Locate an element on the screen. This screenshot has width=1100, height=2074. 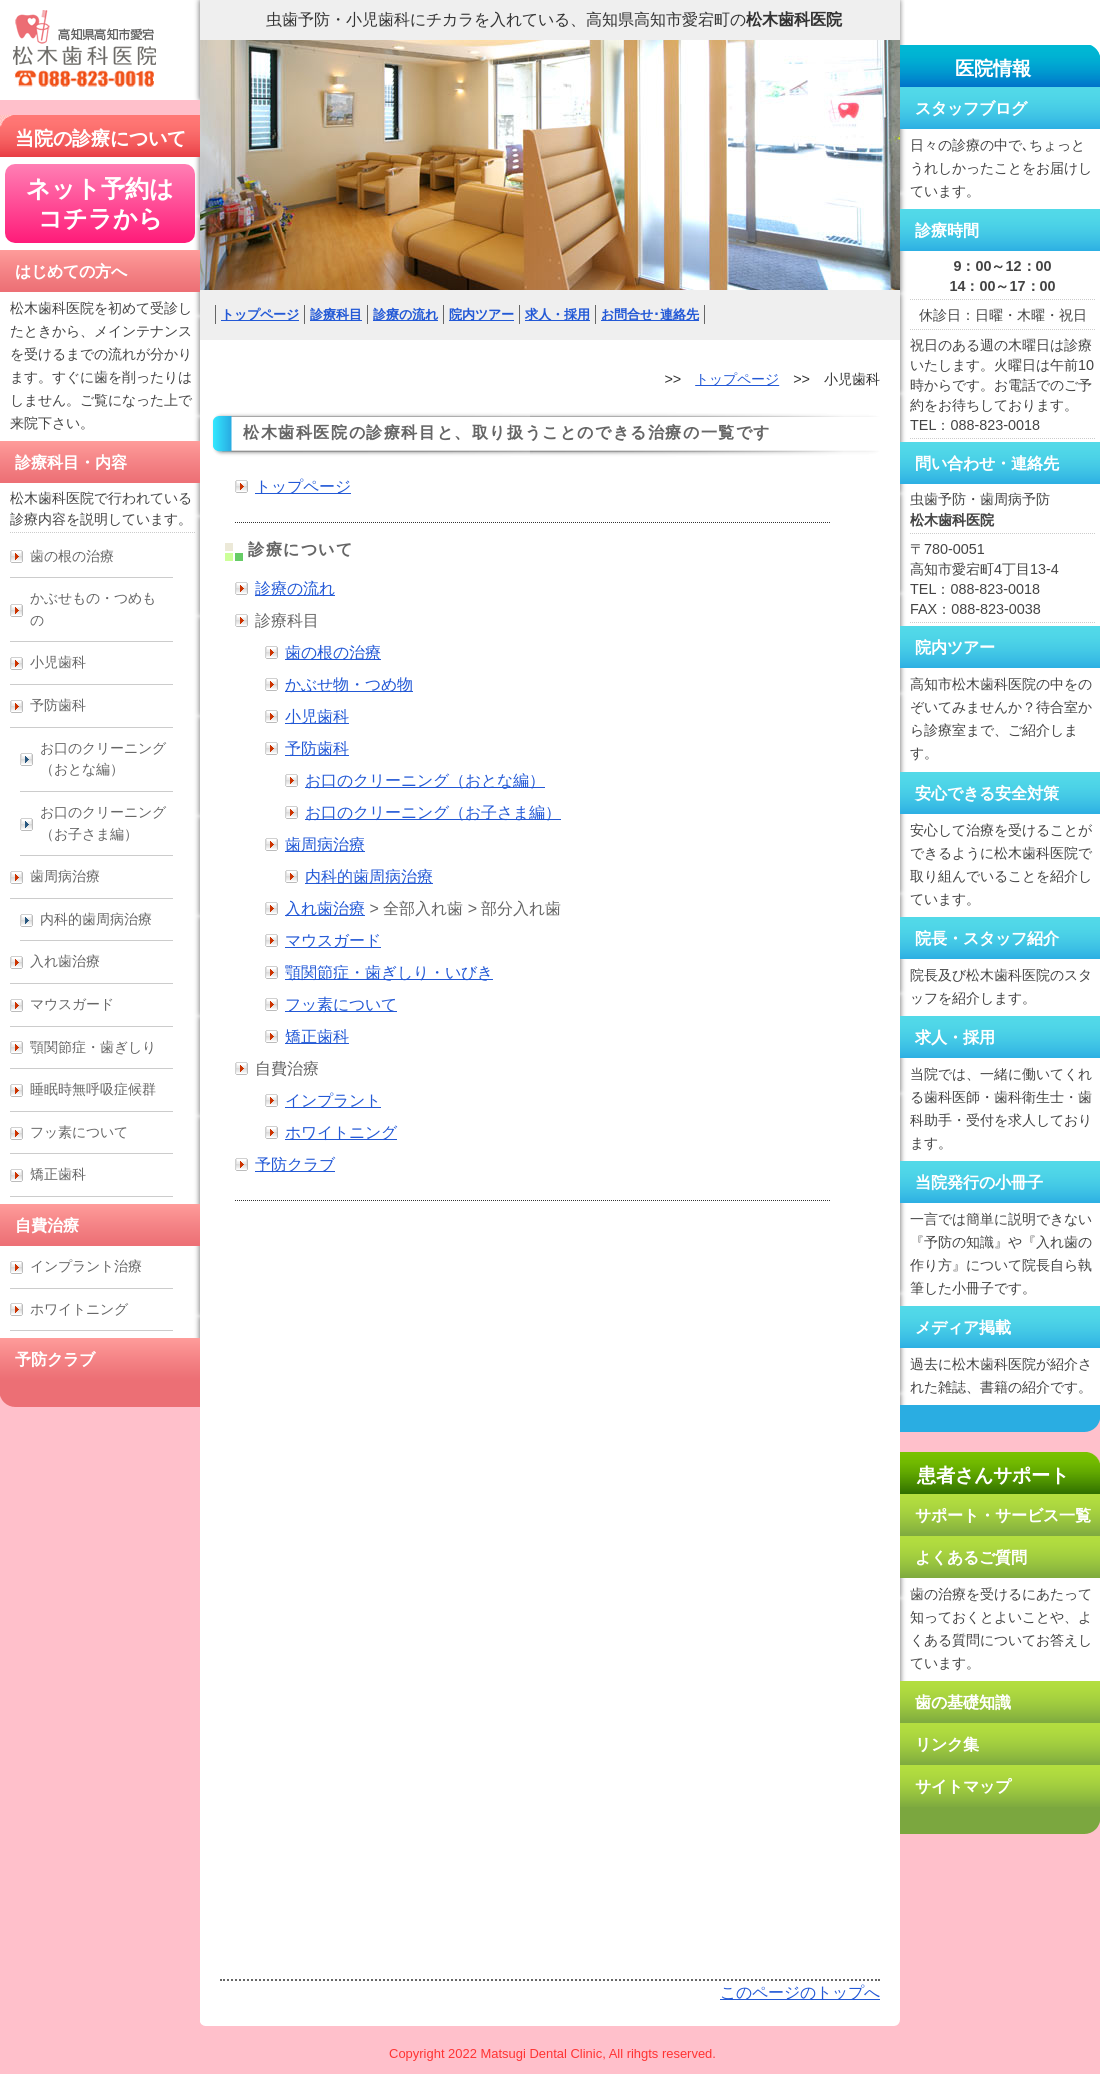
お口のクリーニング （おとな編） is located at coordinates (103, 759).